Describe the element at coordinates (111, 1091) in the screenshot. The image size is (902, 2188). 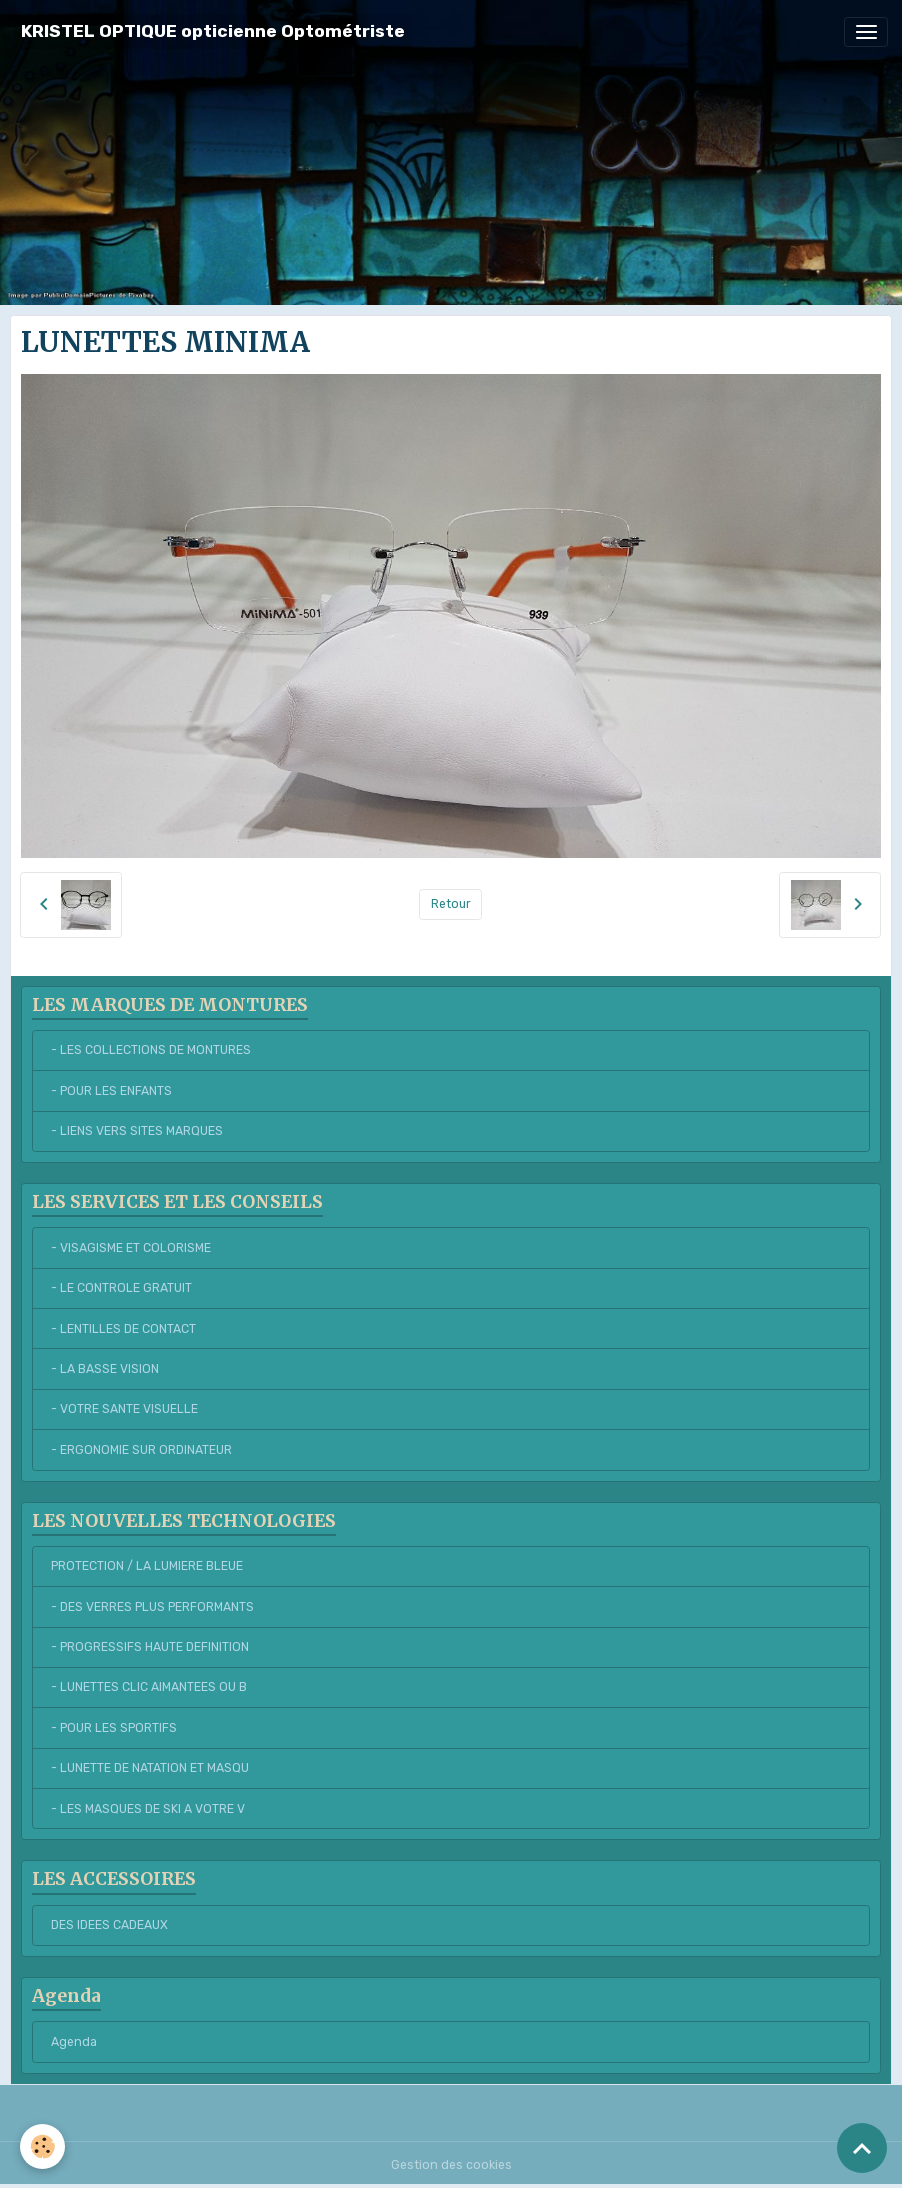
I see `- POUR LES ENFANTS` at that location.